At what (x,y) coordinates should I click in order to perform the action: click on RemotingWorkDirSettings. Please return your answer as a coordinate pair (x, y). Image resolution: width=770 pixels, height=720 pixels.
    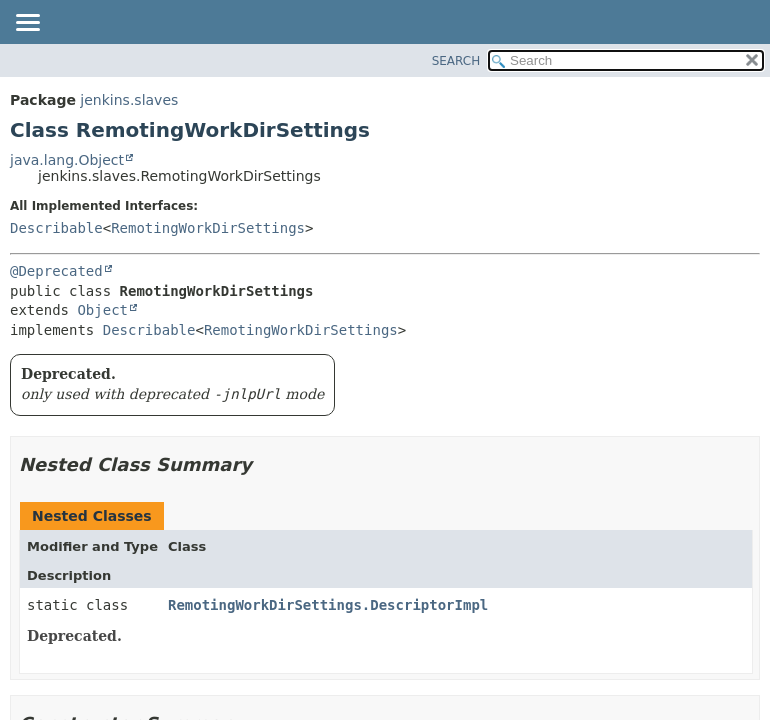
    Looking at the image, I should click on (208, 228).